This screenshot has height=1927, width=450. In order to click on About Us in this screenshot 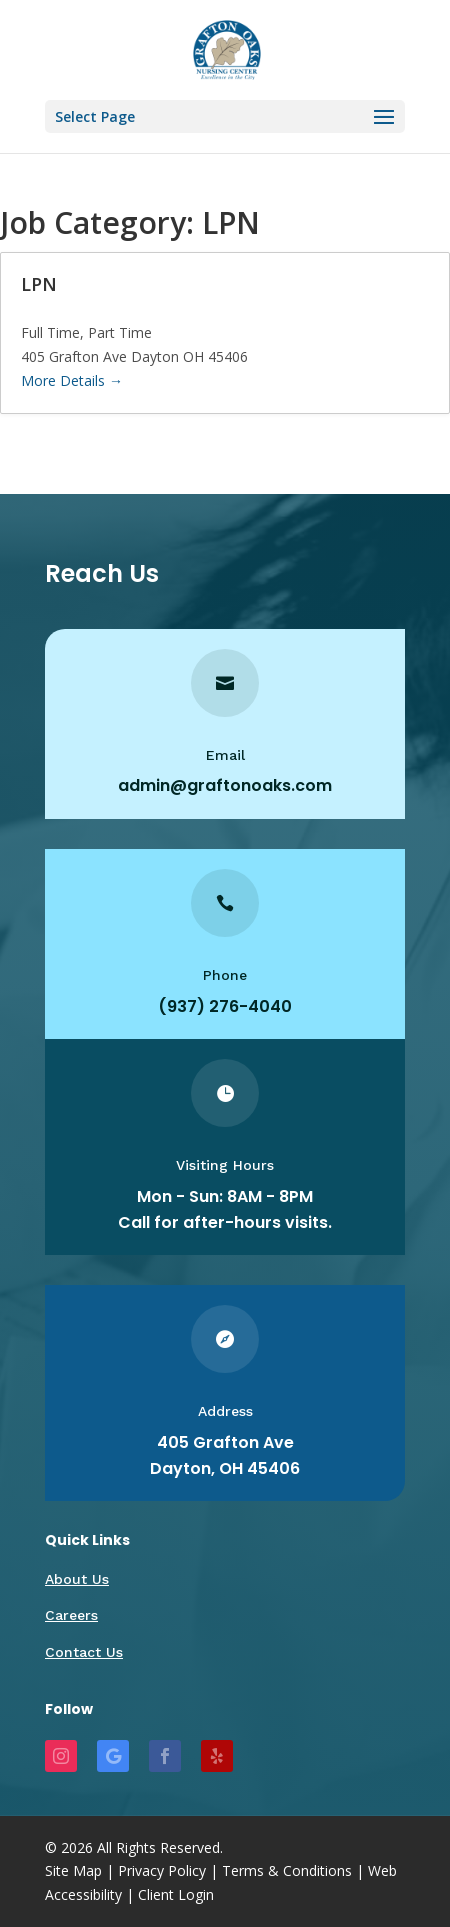, I will do `click(77, 1579)`.